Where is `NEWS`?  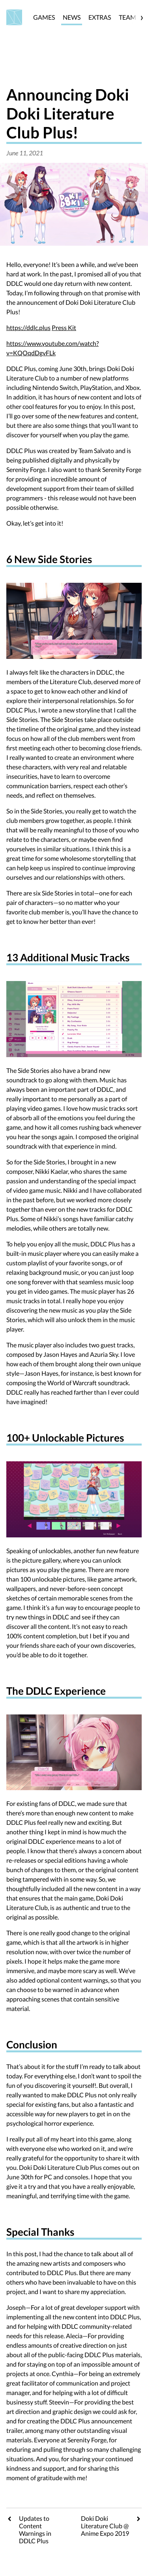
NEWS is located at coordinates (72, 17).